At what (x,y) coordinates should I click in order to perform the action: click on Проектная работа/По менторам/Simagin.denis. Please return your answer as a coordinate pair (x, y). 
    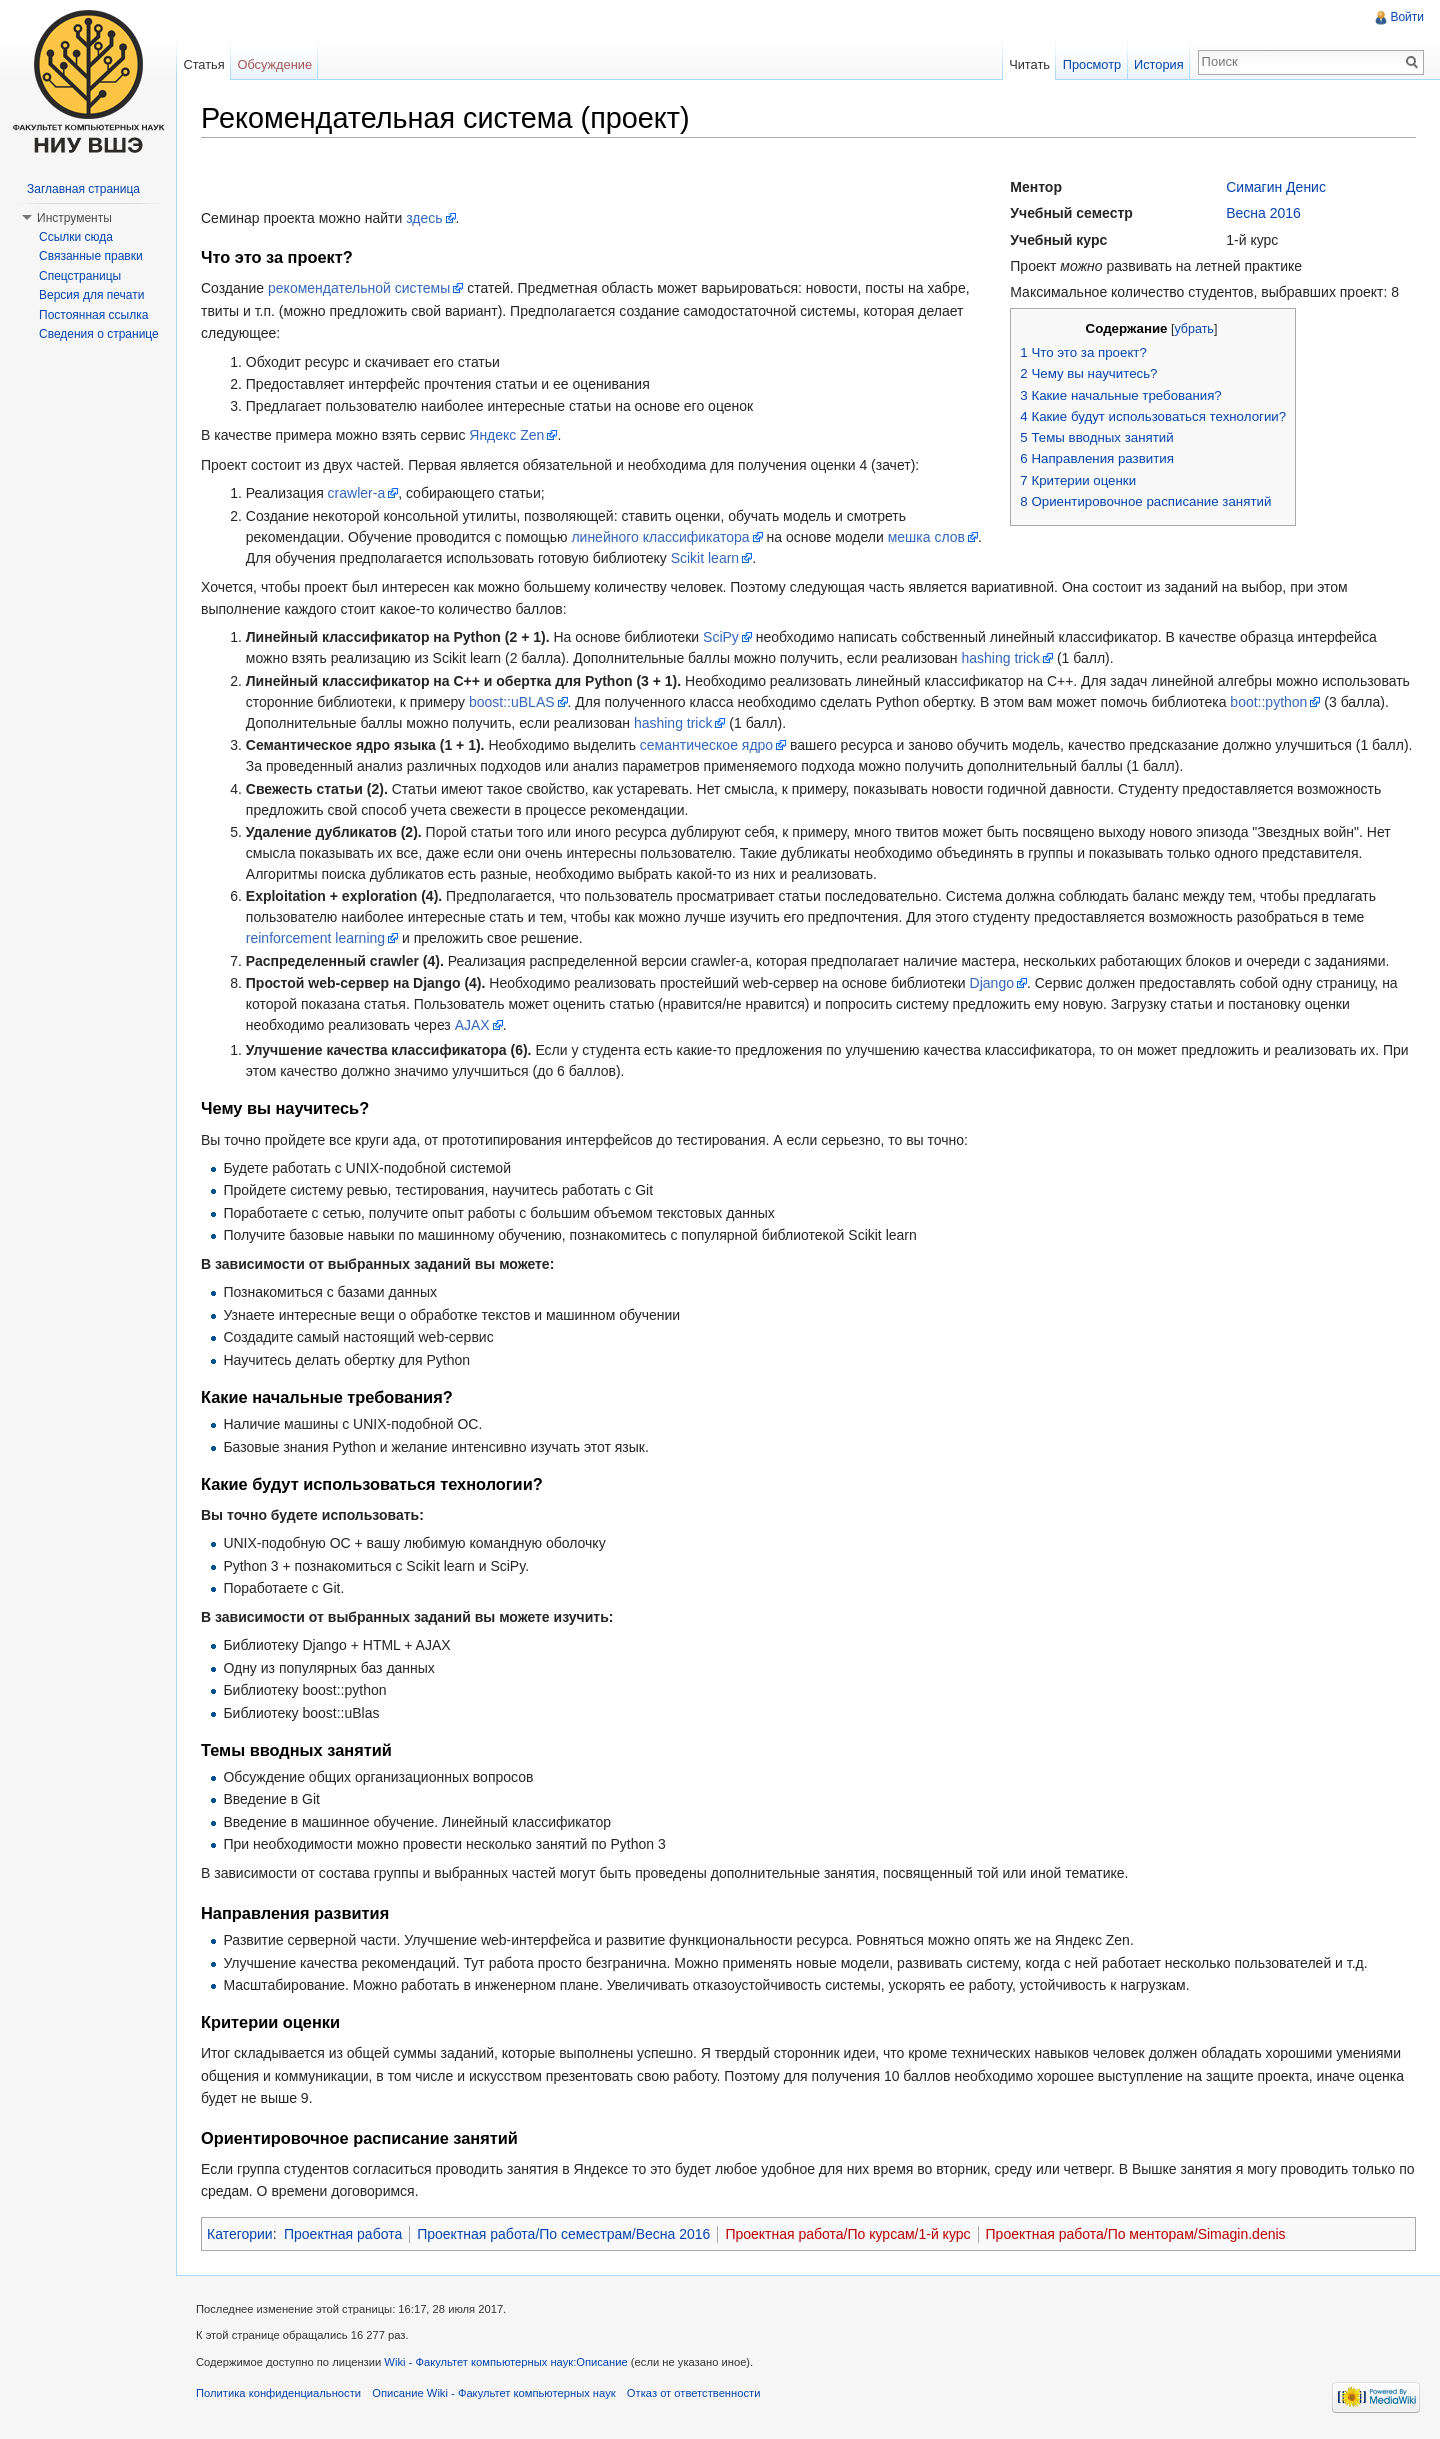
    Looking at the image, I should click on (1136, 2234).